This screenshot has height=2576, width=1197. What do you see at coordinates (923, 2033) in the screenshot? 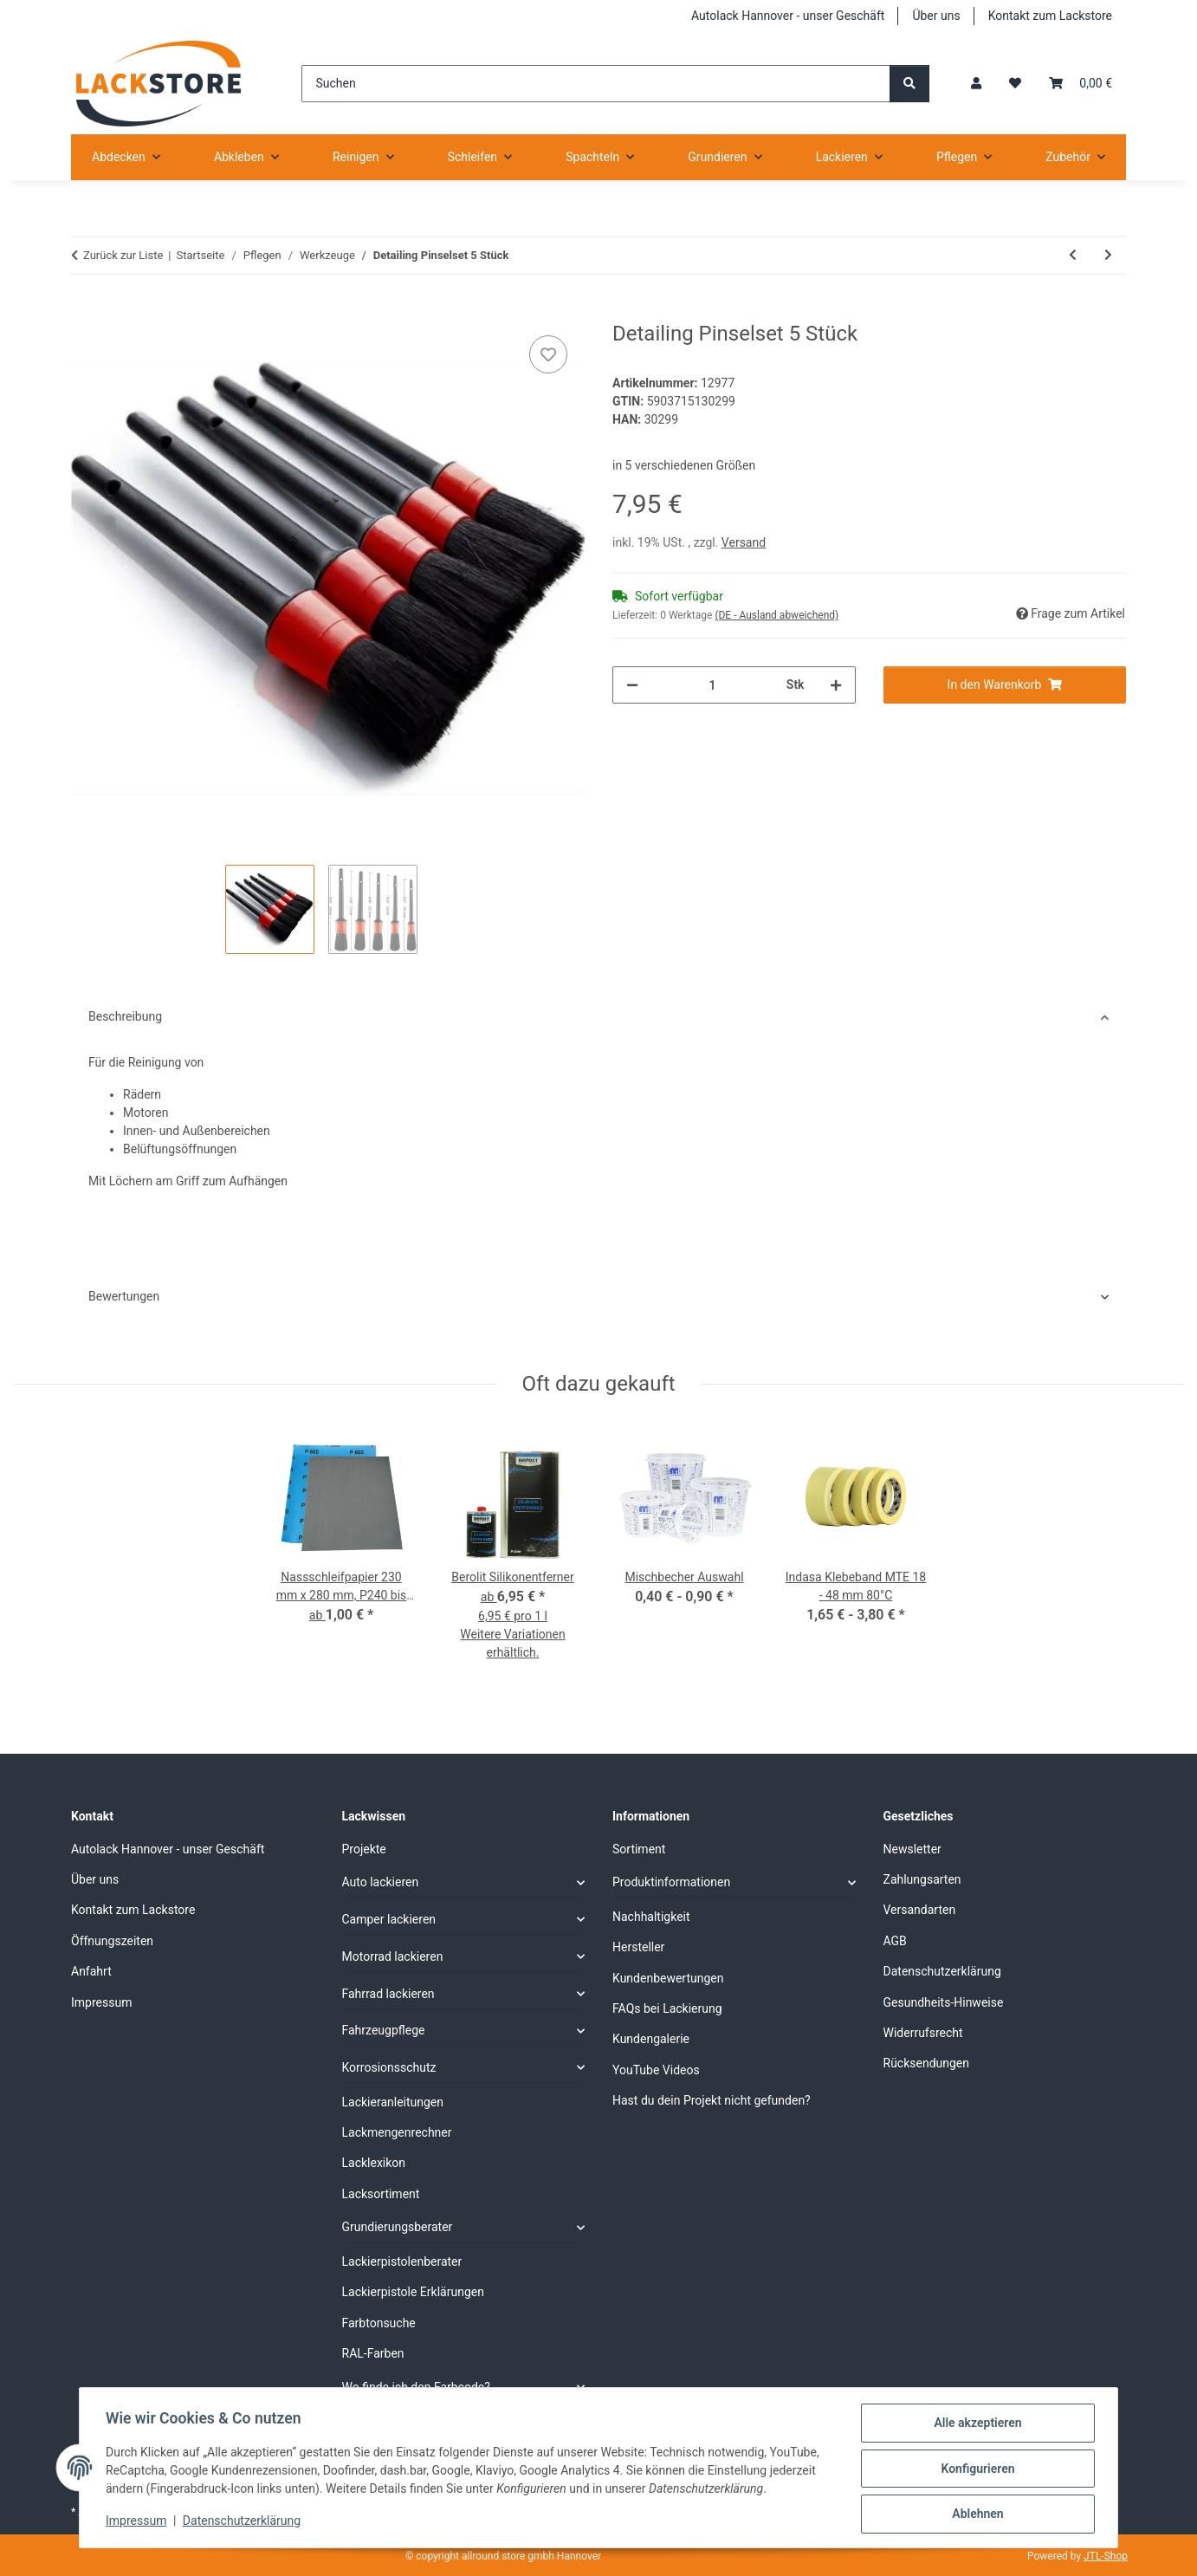
I see `Widerrufsrecht` at bounding box center [923, 2033].